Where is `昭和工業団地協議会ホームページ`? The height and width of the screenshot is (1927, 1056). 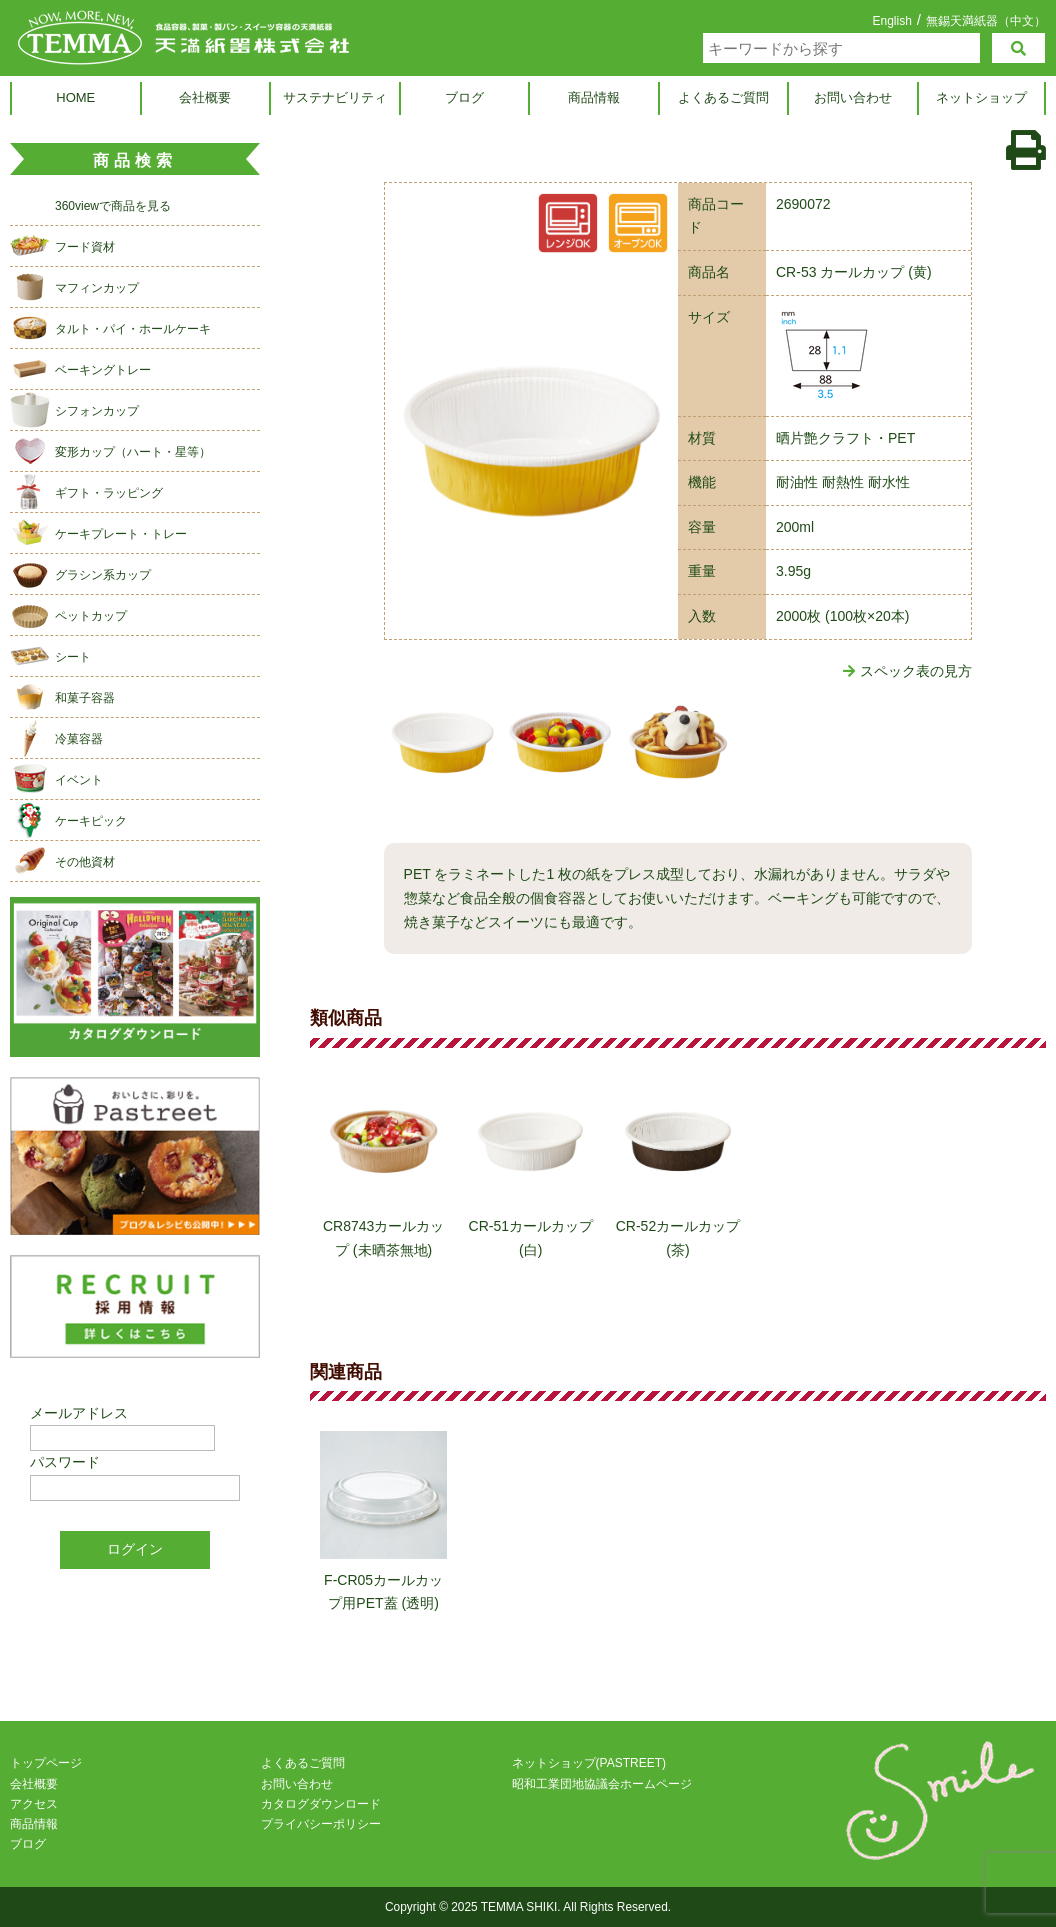 昭和工業団地協議会ホームページ is located at coordinates (602, 1784).